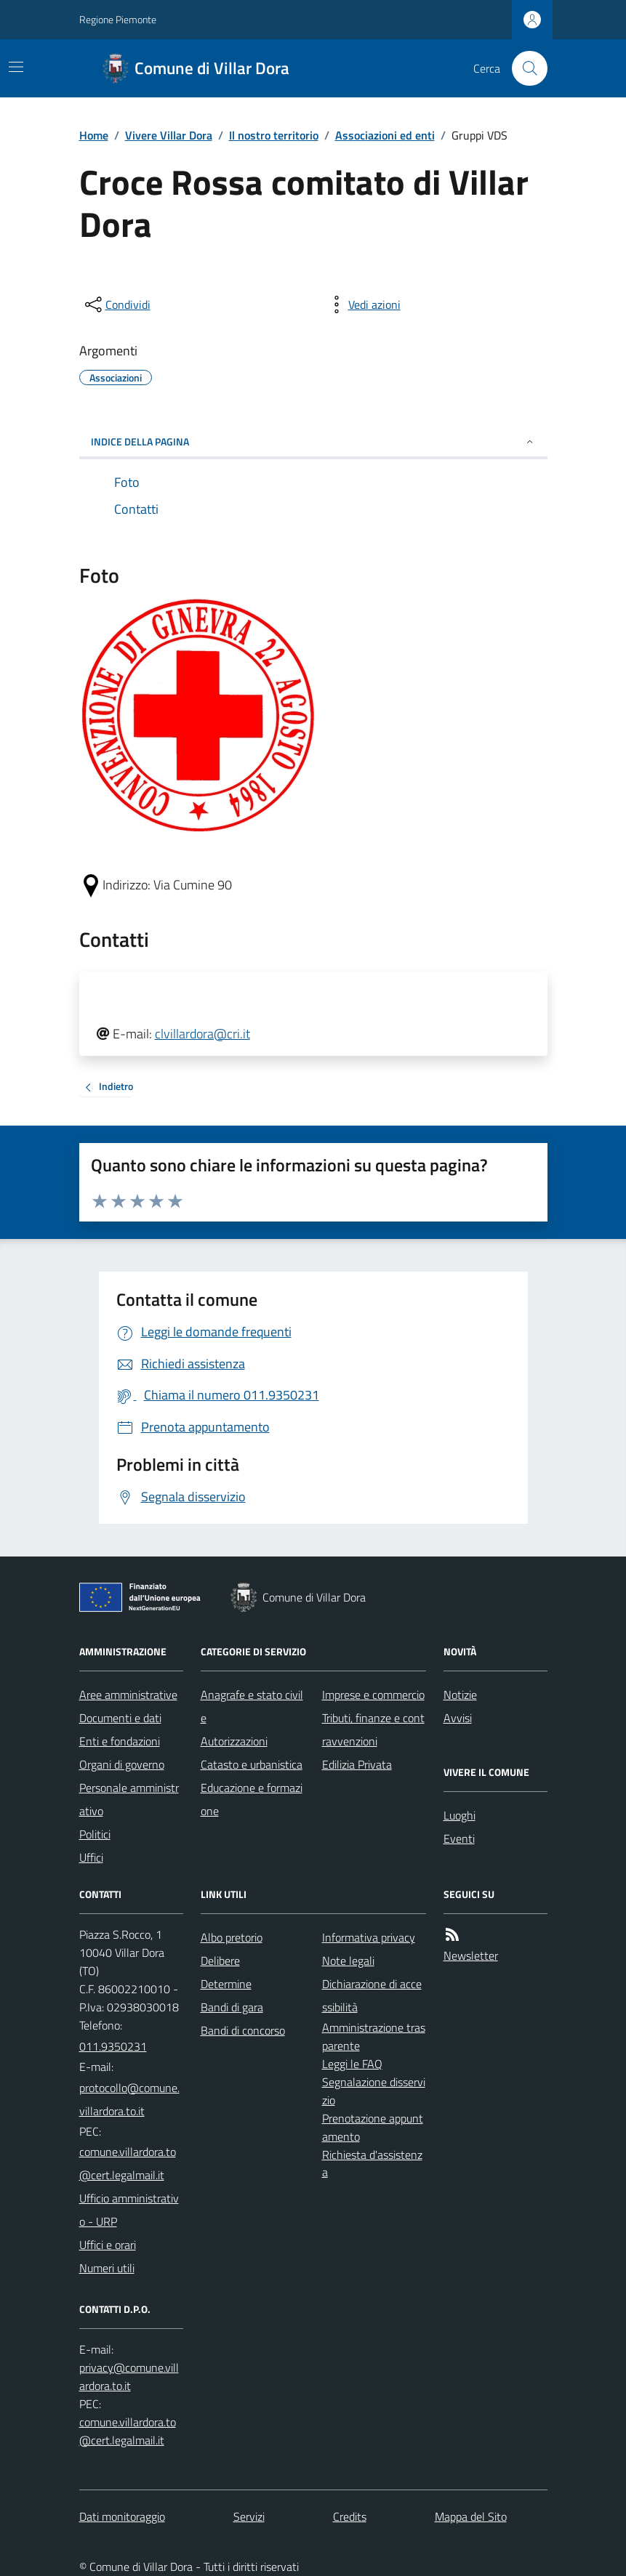 This screenshot has height=2576, width=626. What do you see at coordinates (372, 2163) in the screenshot?
I see `Richiesta d'assistenza` at bounding box center [372, 2163].